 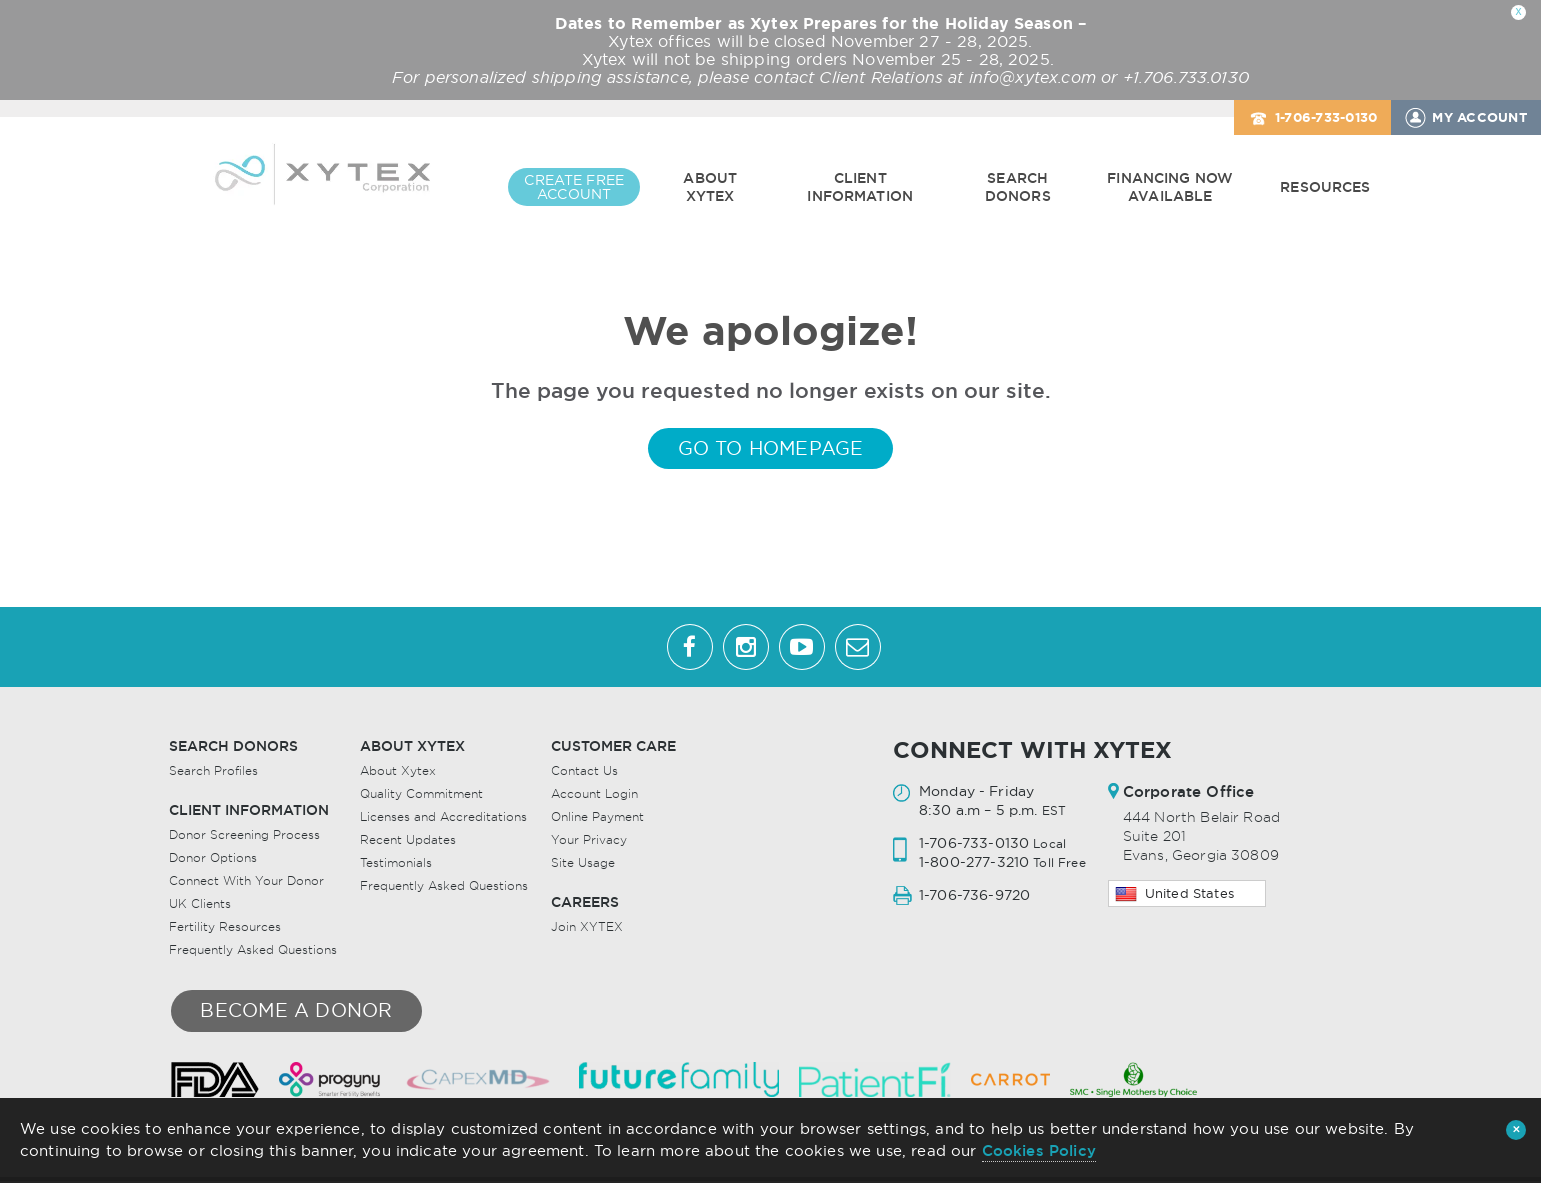 What do you see at coordinates (244, 836) in the screenshot?
I see `Donor Screening Process` at bounding box center [244, 836].